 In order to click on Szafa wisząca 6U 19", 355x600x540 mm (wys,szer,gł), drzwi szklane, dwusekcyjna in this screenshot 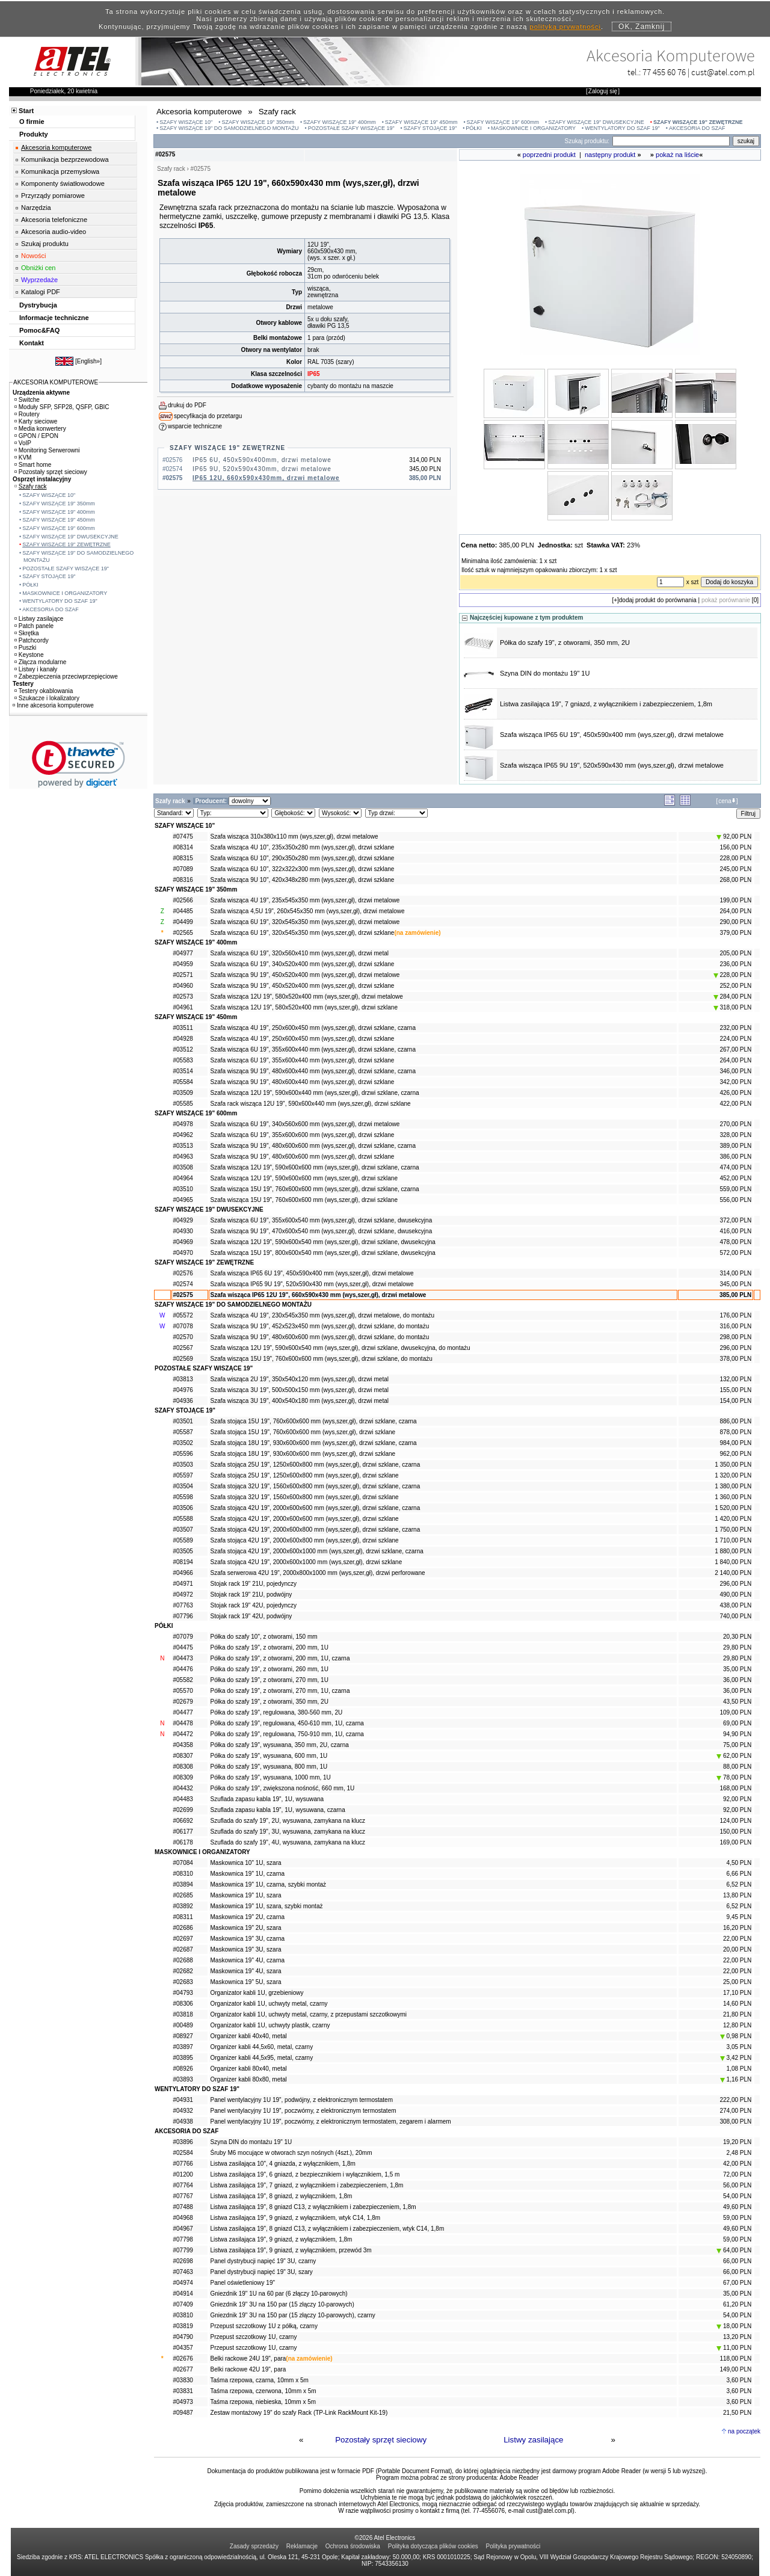, I will do `click(322, 1220)`.